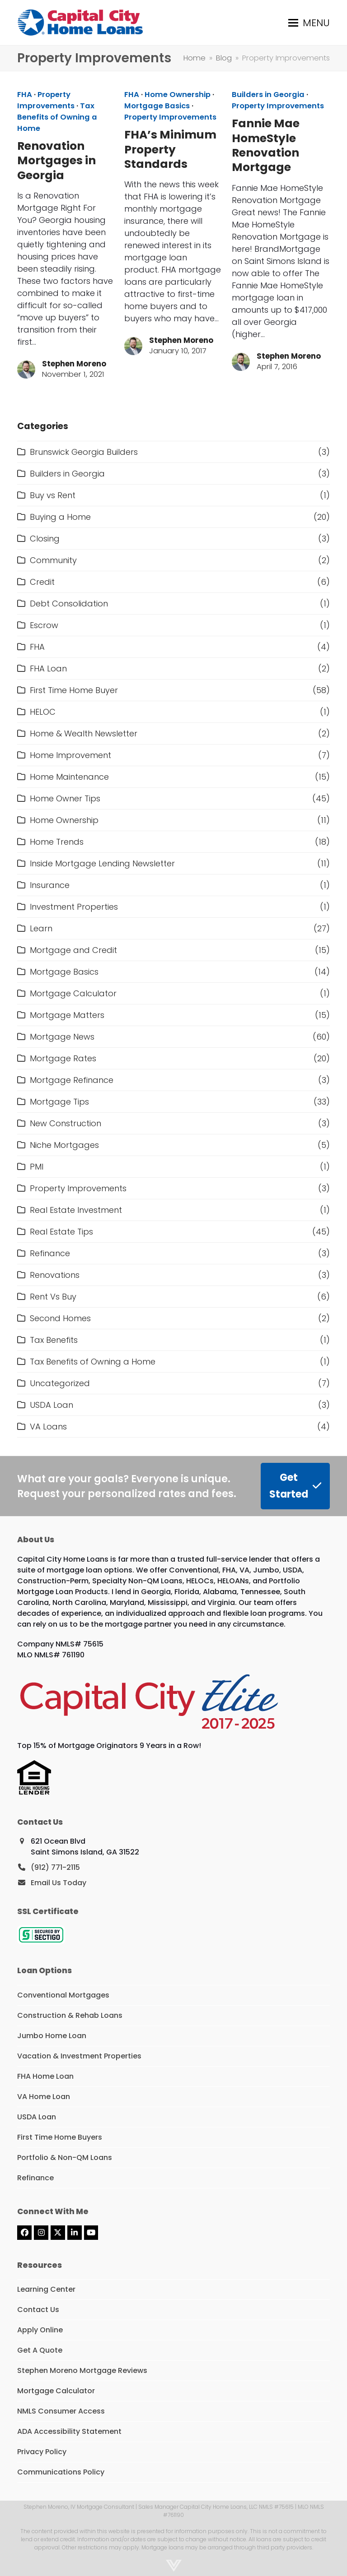  What do you see at coordinates (60, 1318) in the screenshot?
I see `Second Homes` at bounding box center [60, 1318].